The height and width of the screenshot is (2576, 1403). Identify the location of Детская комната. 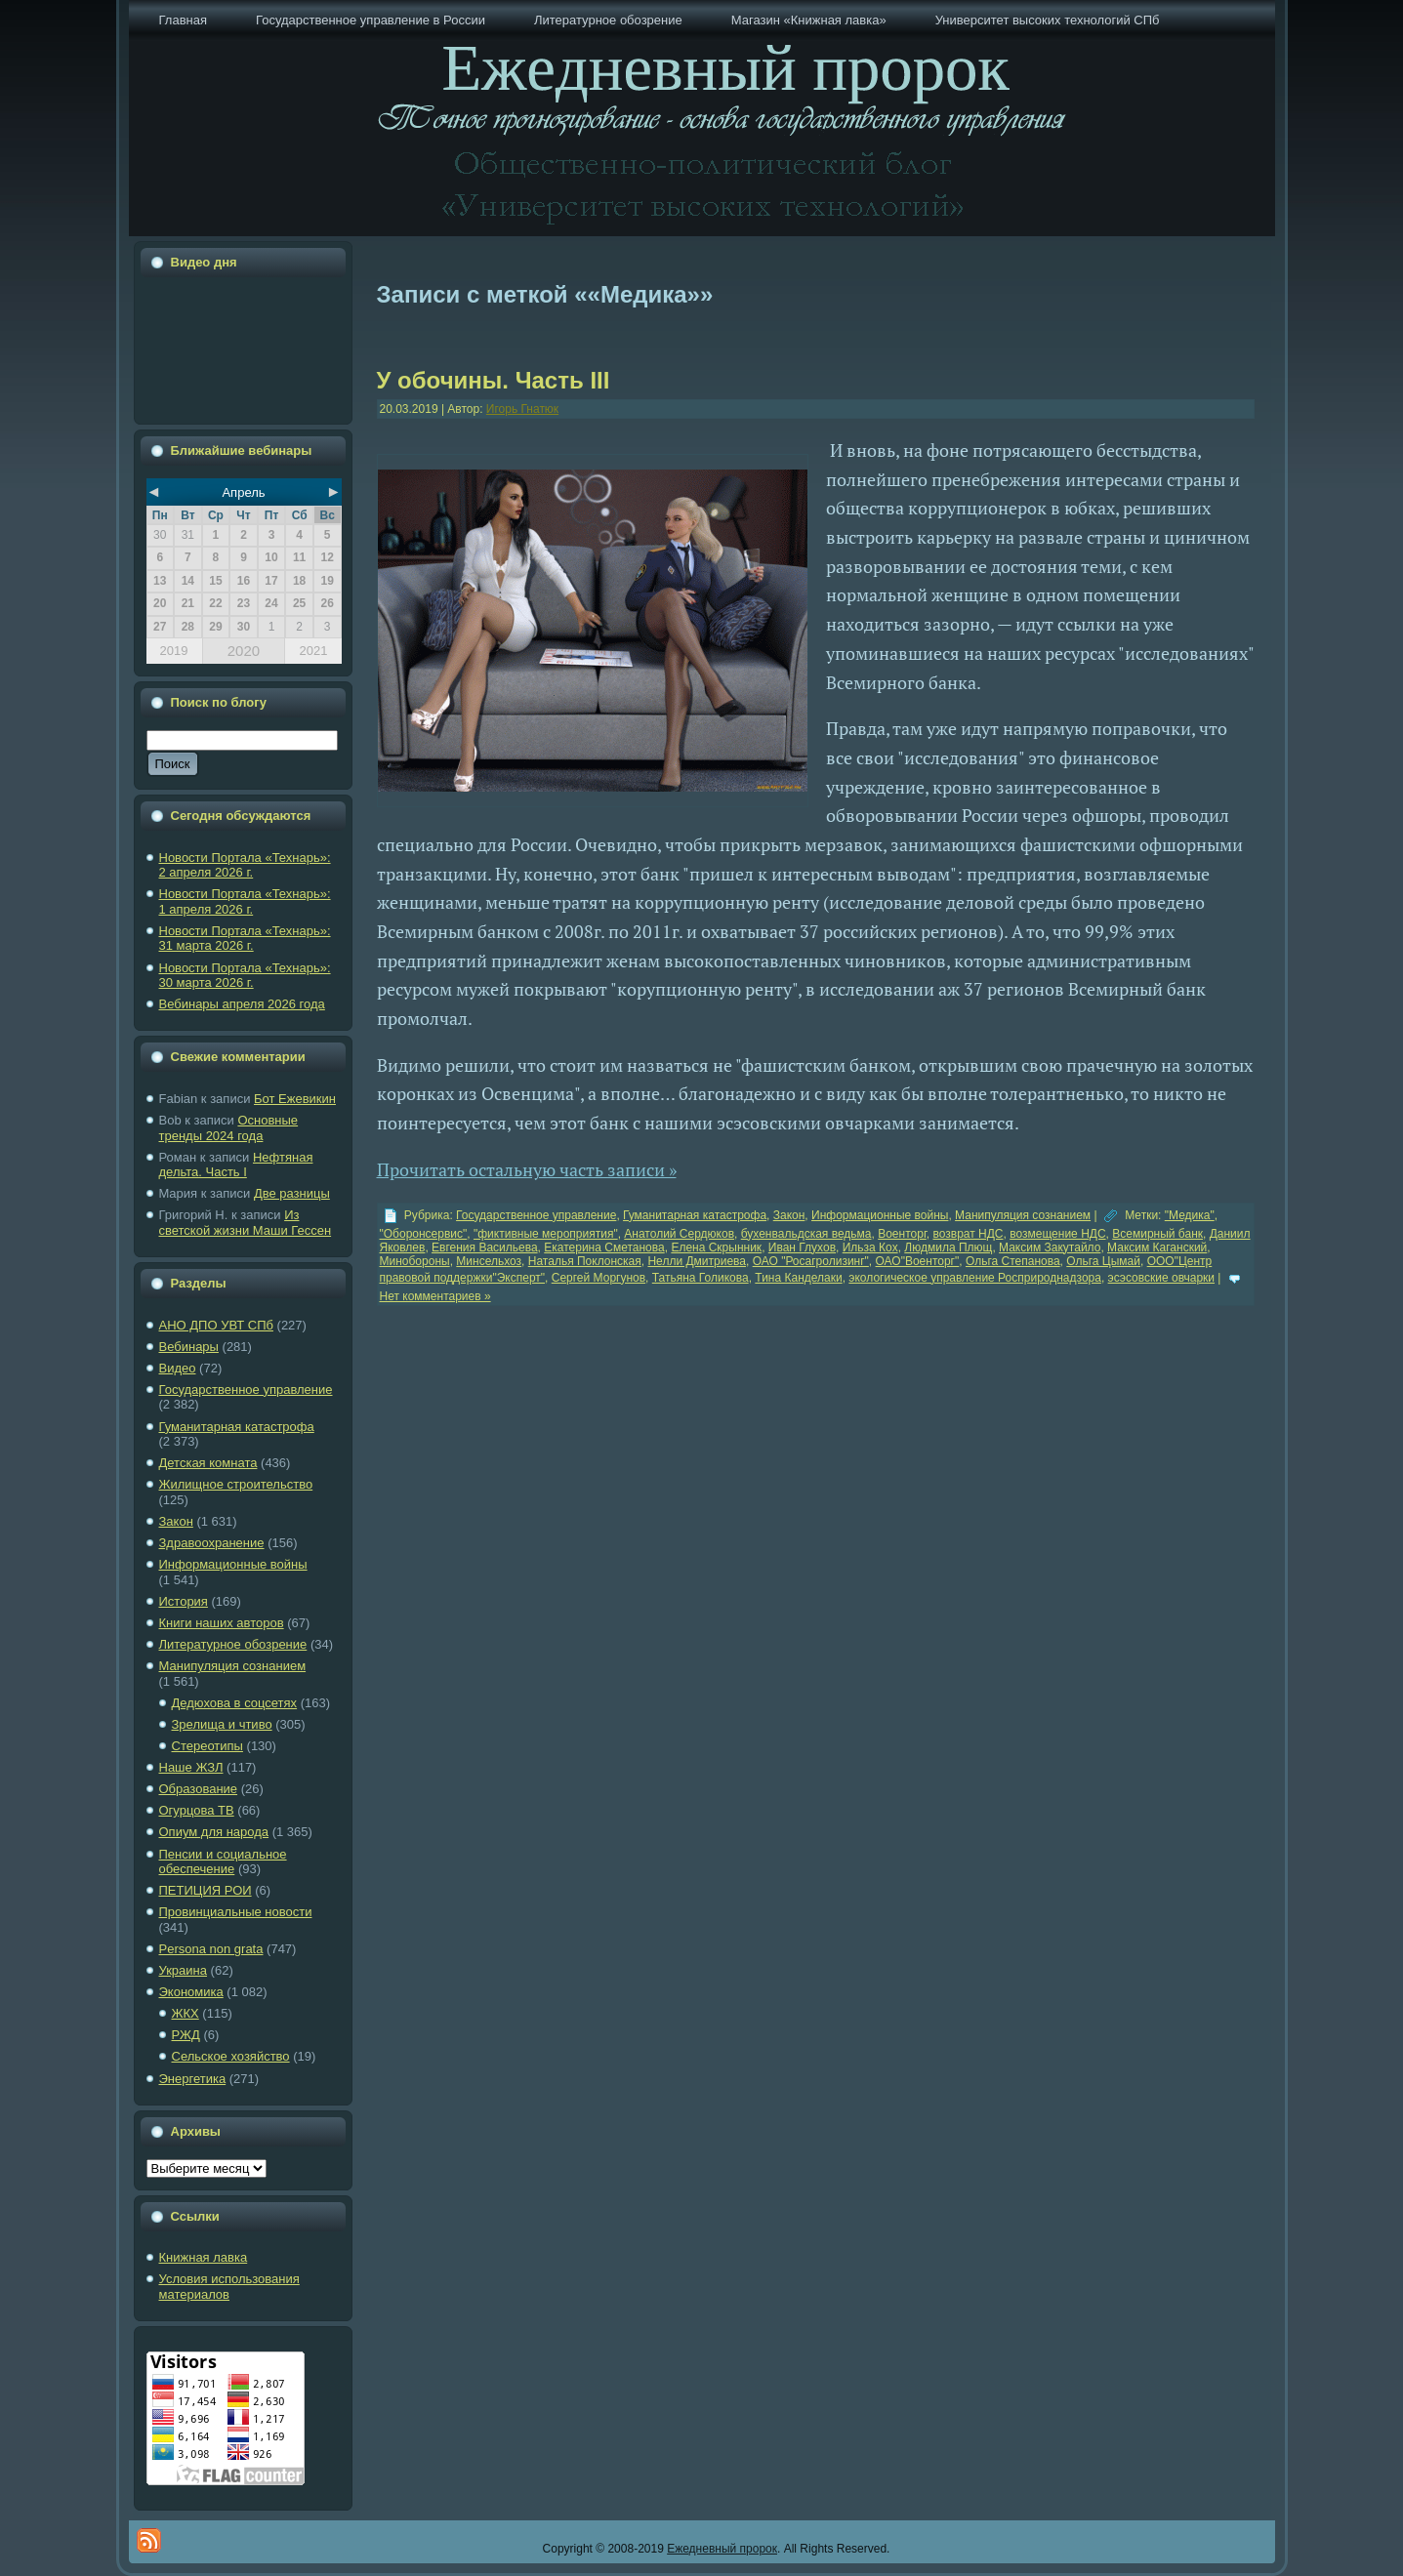
(208, 1462).